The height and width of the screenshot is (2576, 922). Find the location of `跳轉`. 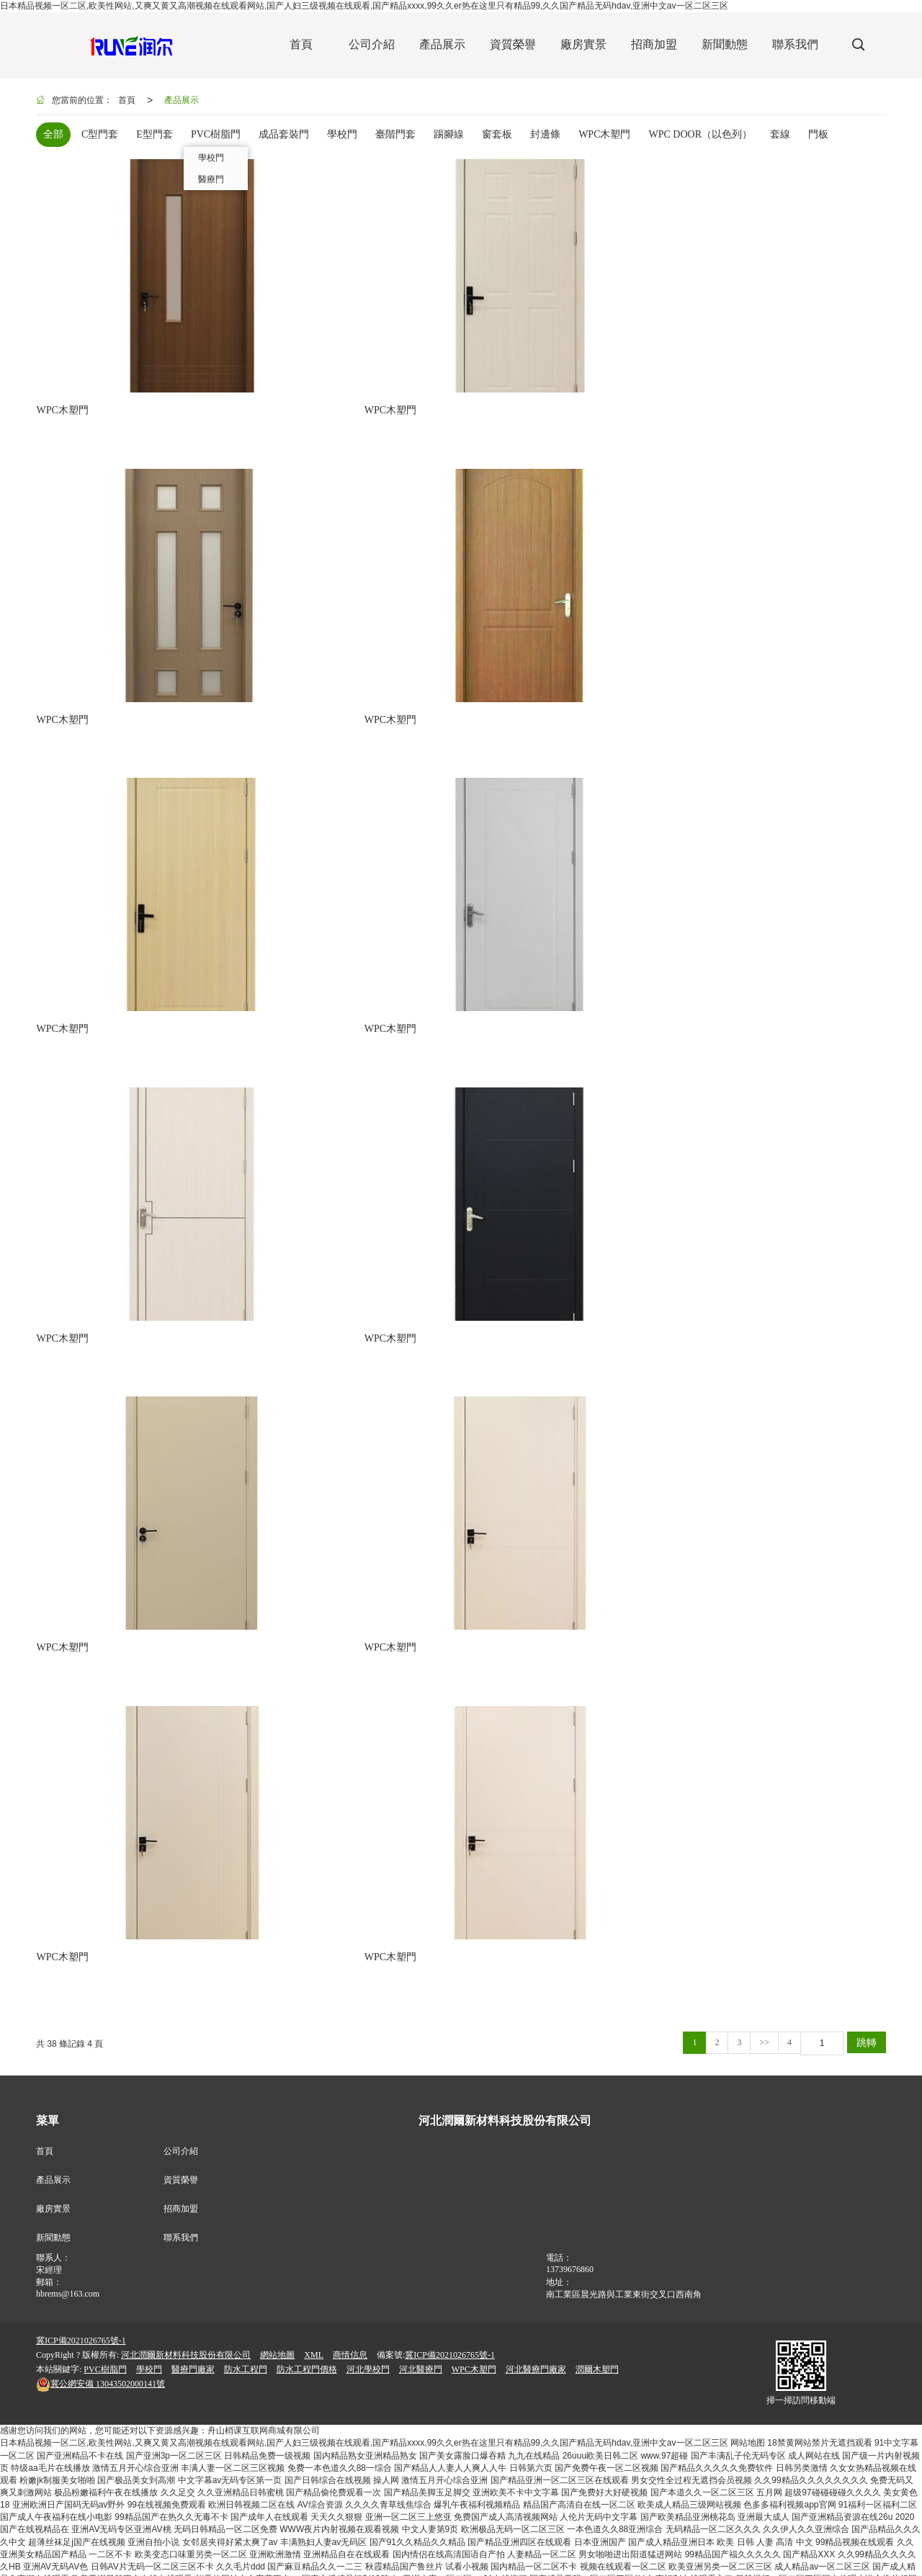

跳轉 is located at coordinates (866, 897).